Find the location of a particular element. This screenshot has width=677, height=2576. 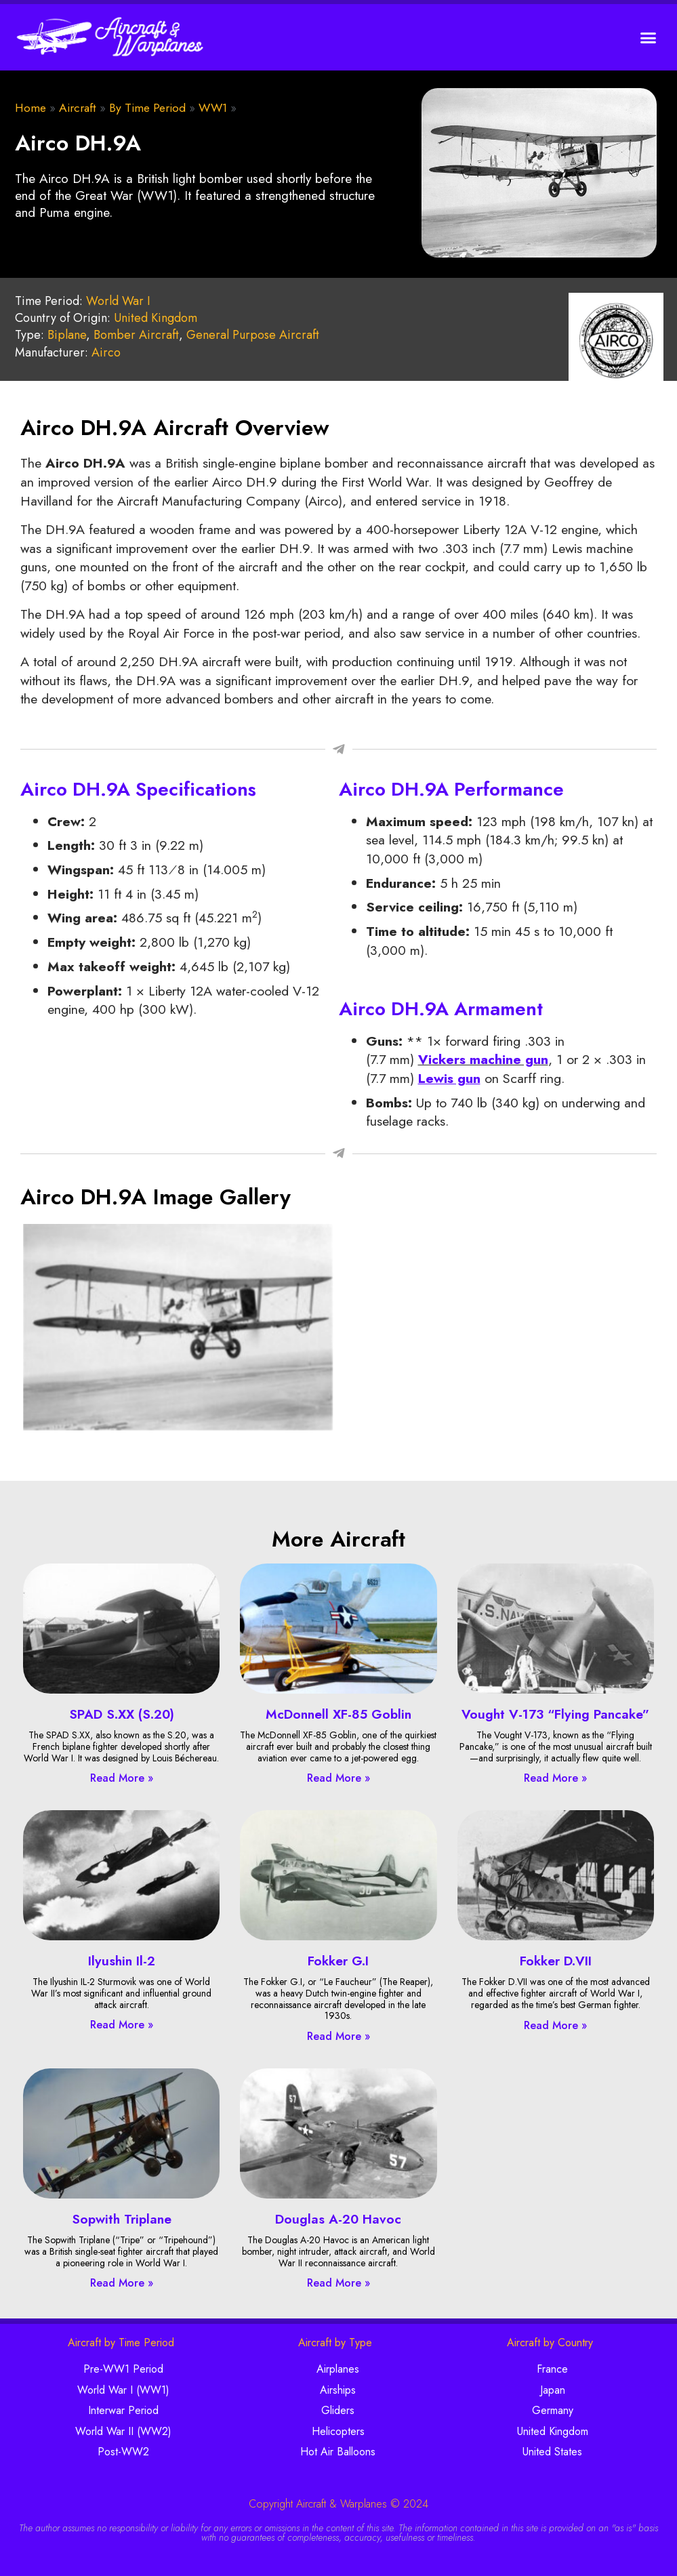

Pre-WW1 Period is located at coordinates (123, 2369).